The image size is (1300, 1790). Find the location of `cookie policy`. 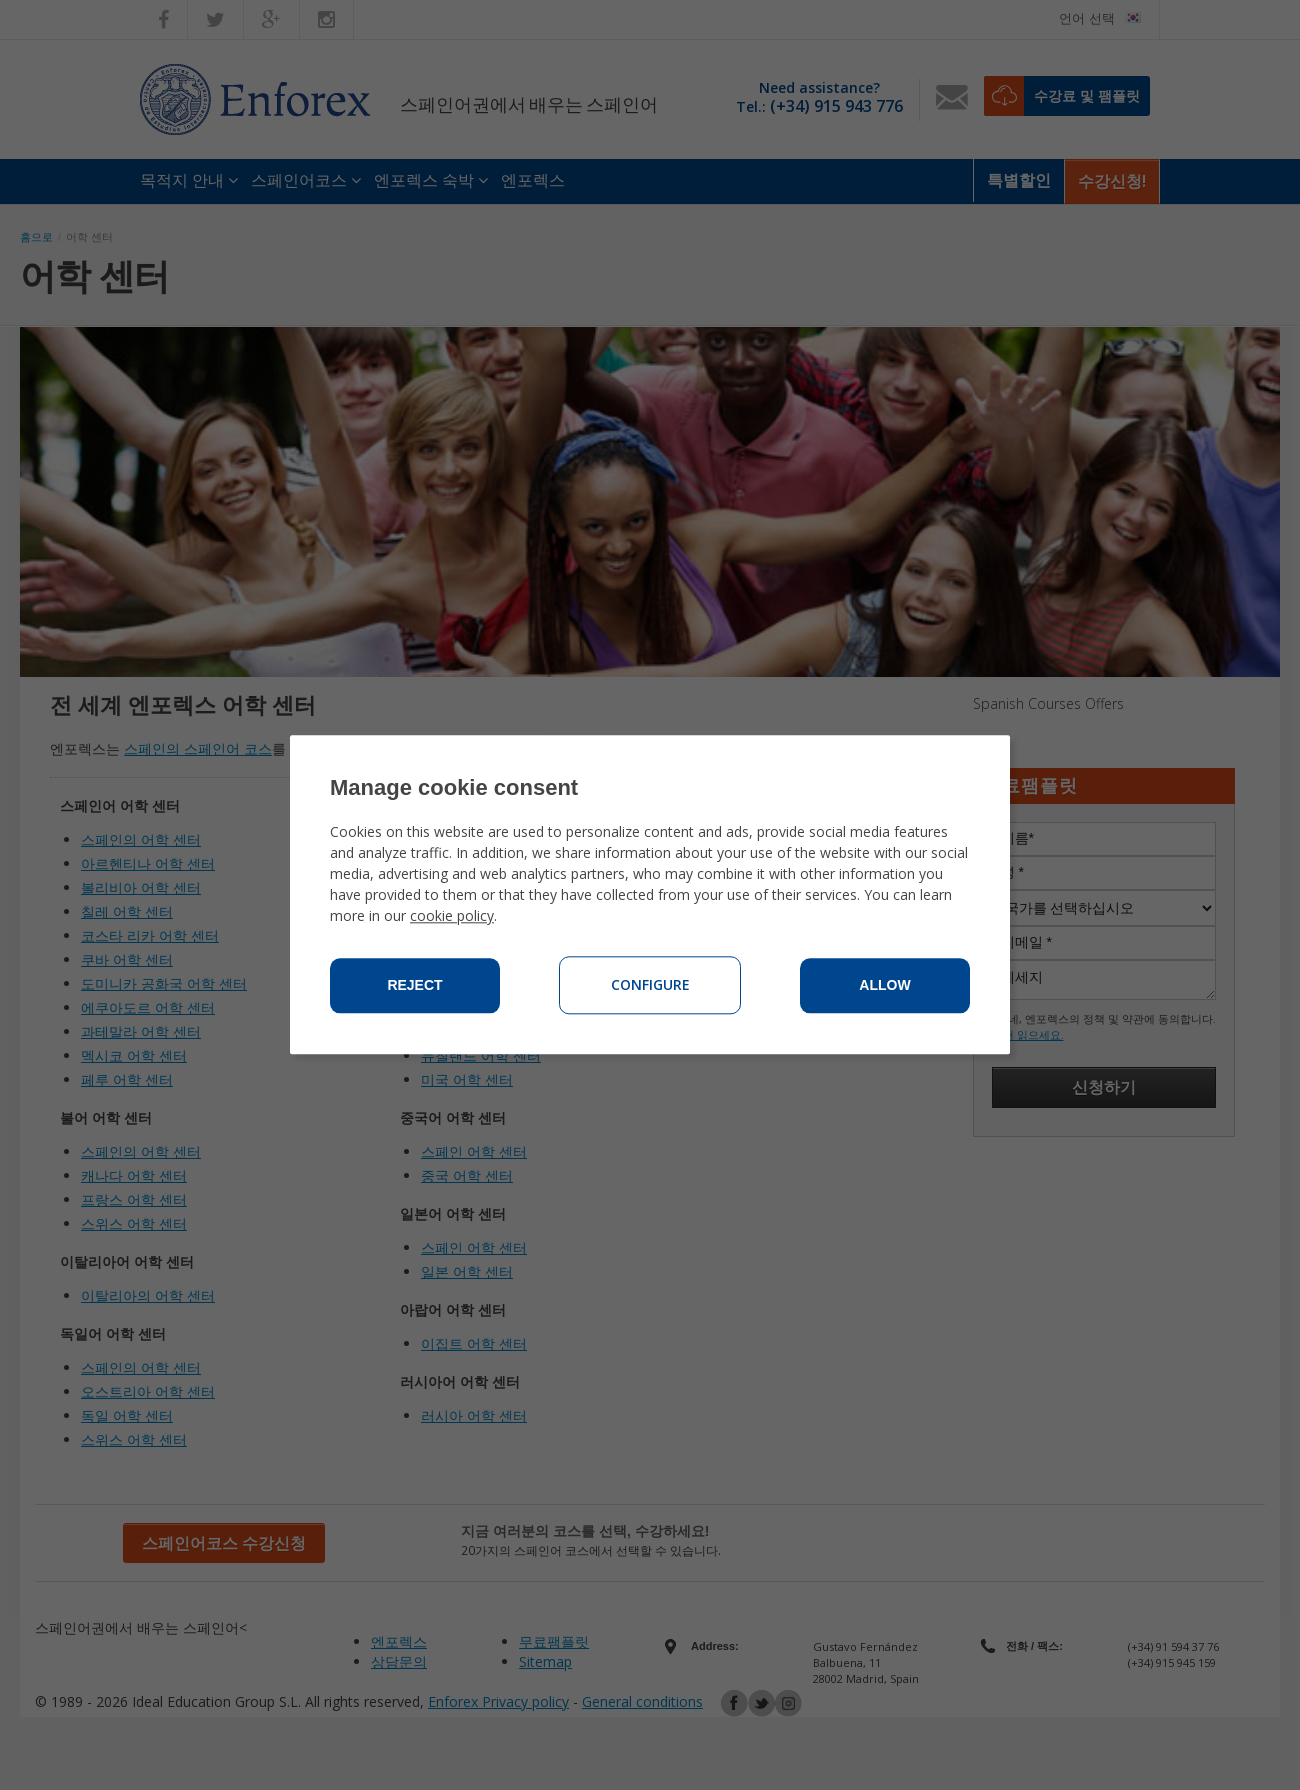

cookie policy is located at coordinates (452, 916).